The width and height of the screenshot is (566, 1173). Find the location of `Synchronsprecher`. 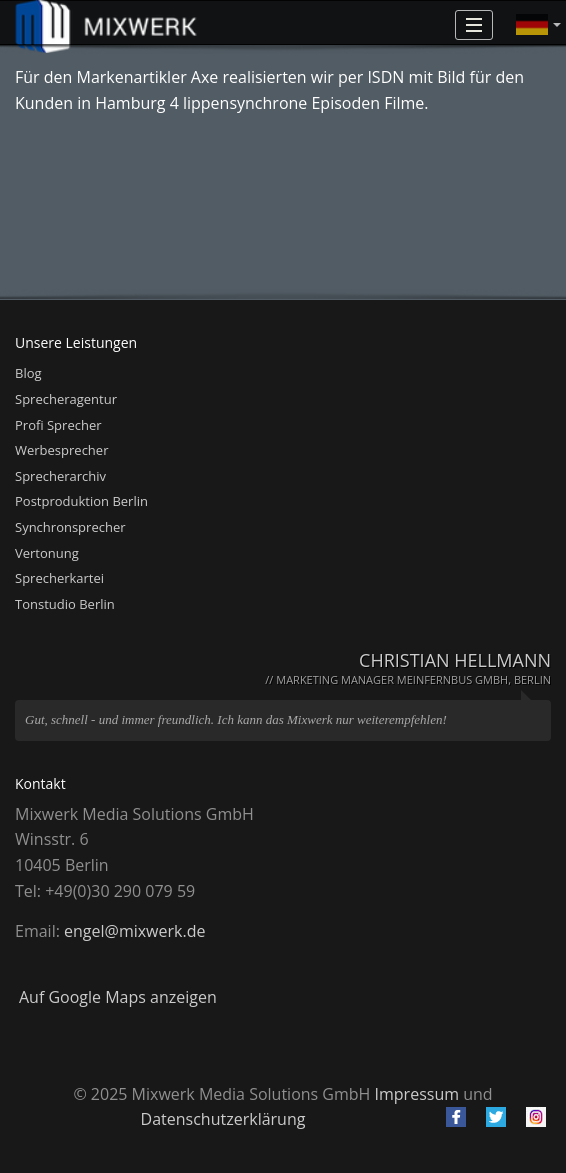

Synchronsprecher is located at coordinates (70, 527).